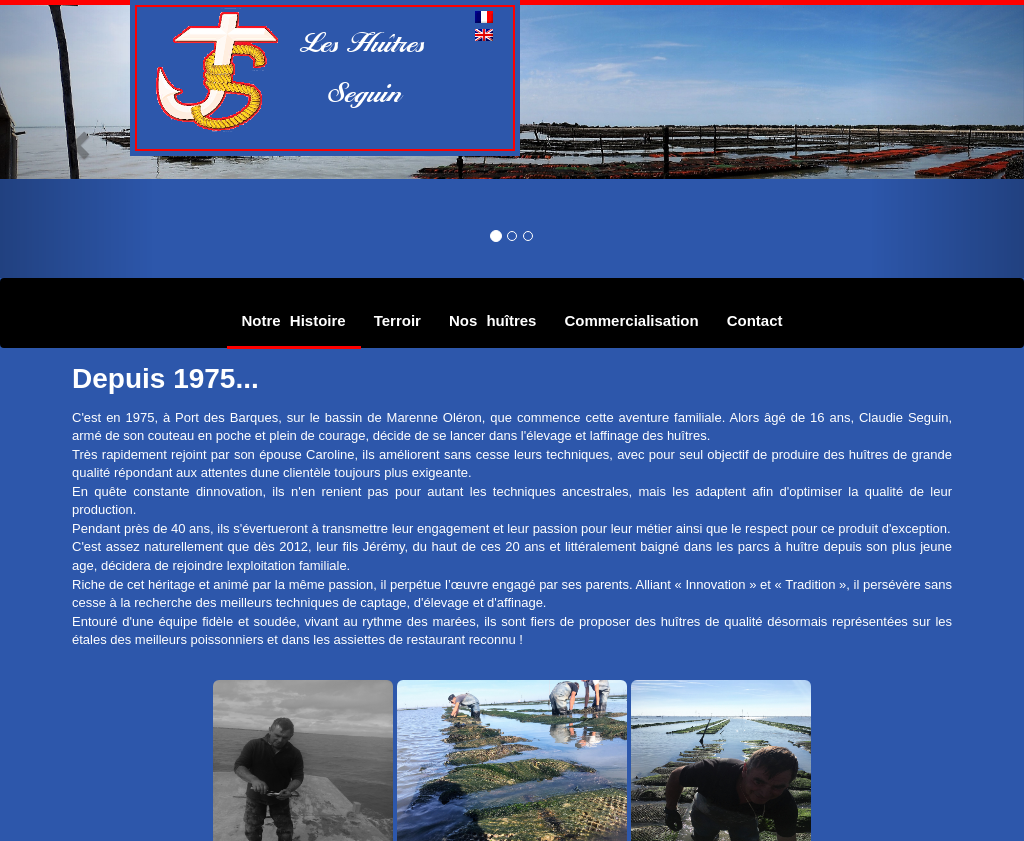  I want to click on Contact, so click(755, 320).